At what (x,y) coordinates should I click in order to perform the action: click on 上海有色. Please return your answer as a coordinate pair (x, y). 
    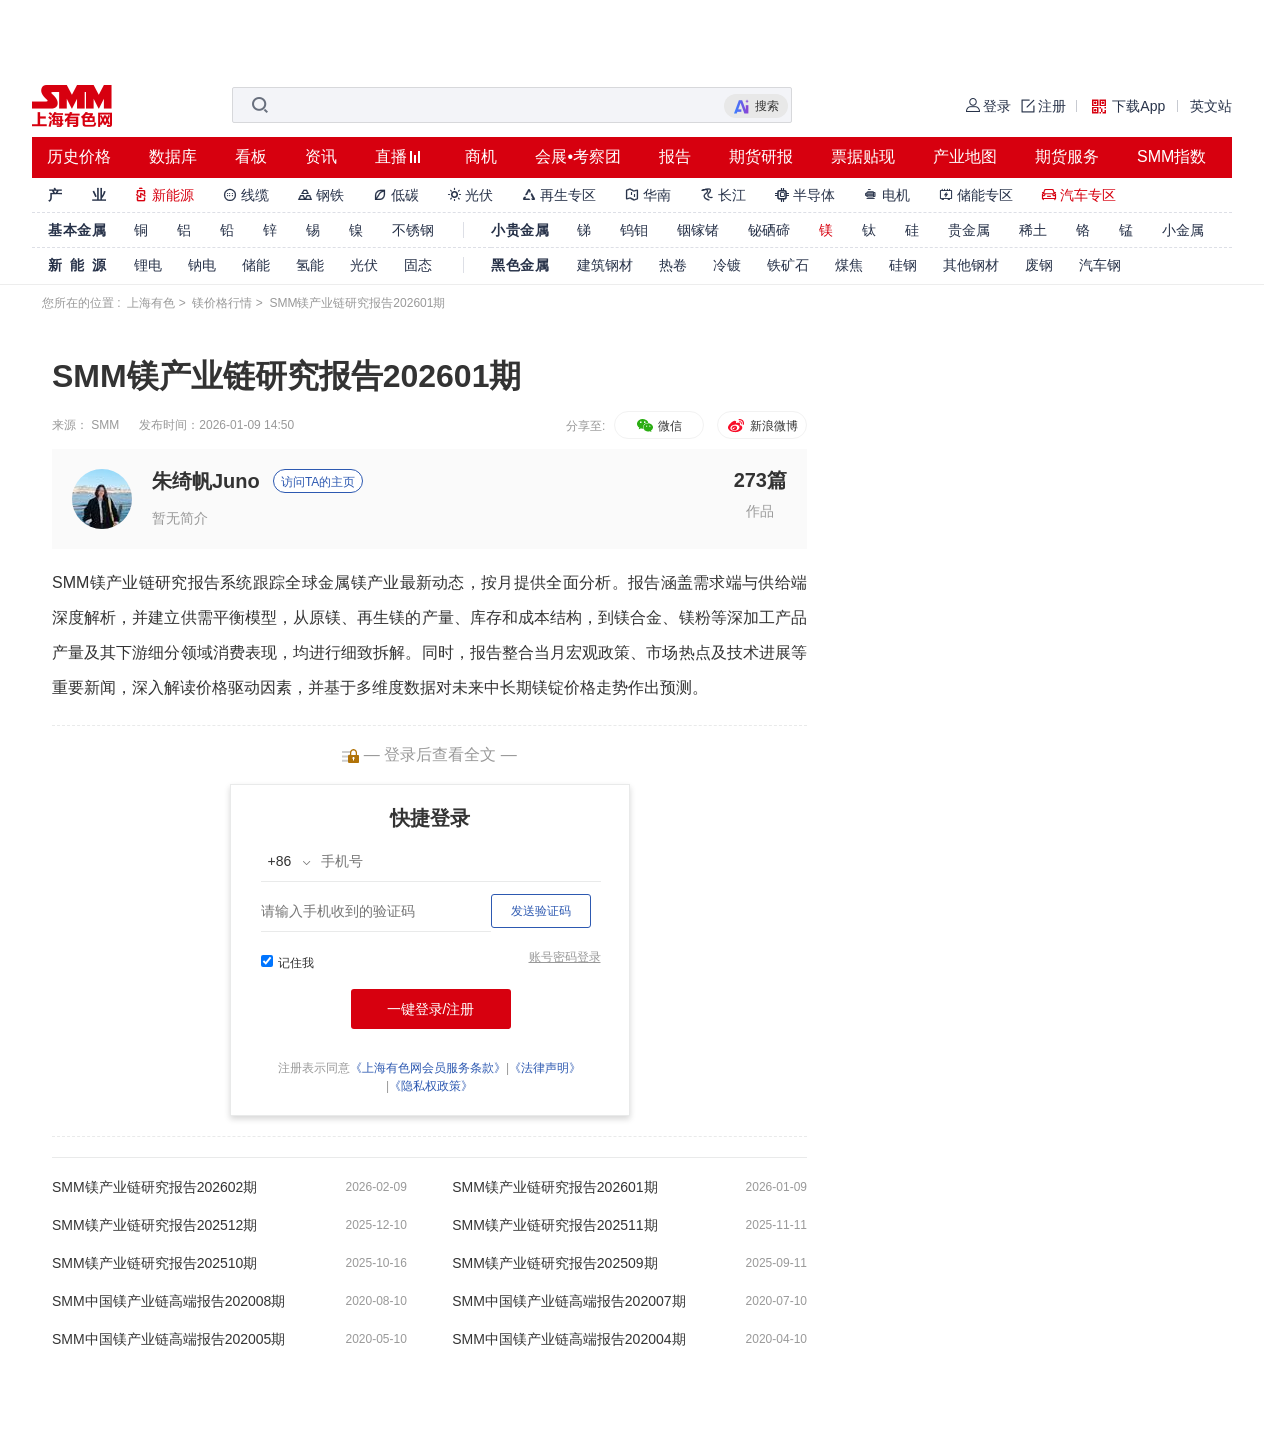
    Looking at the image, I should click on (151, 303).